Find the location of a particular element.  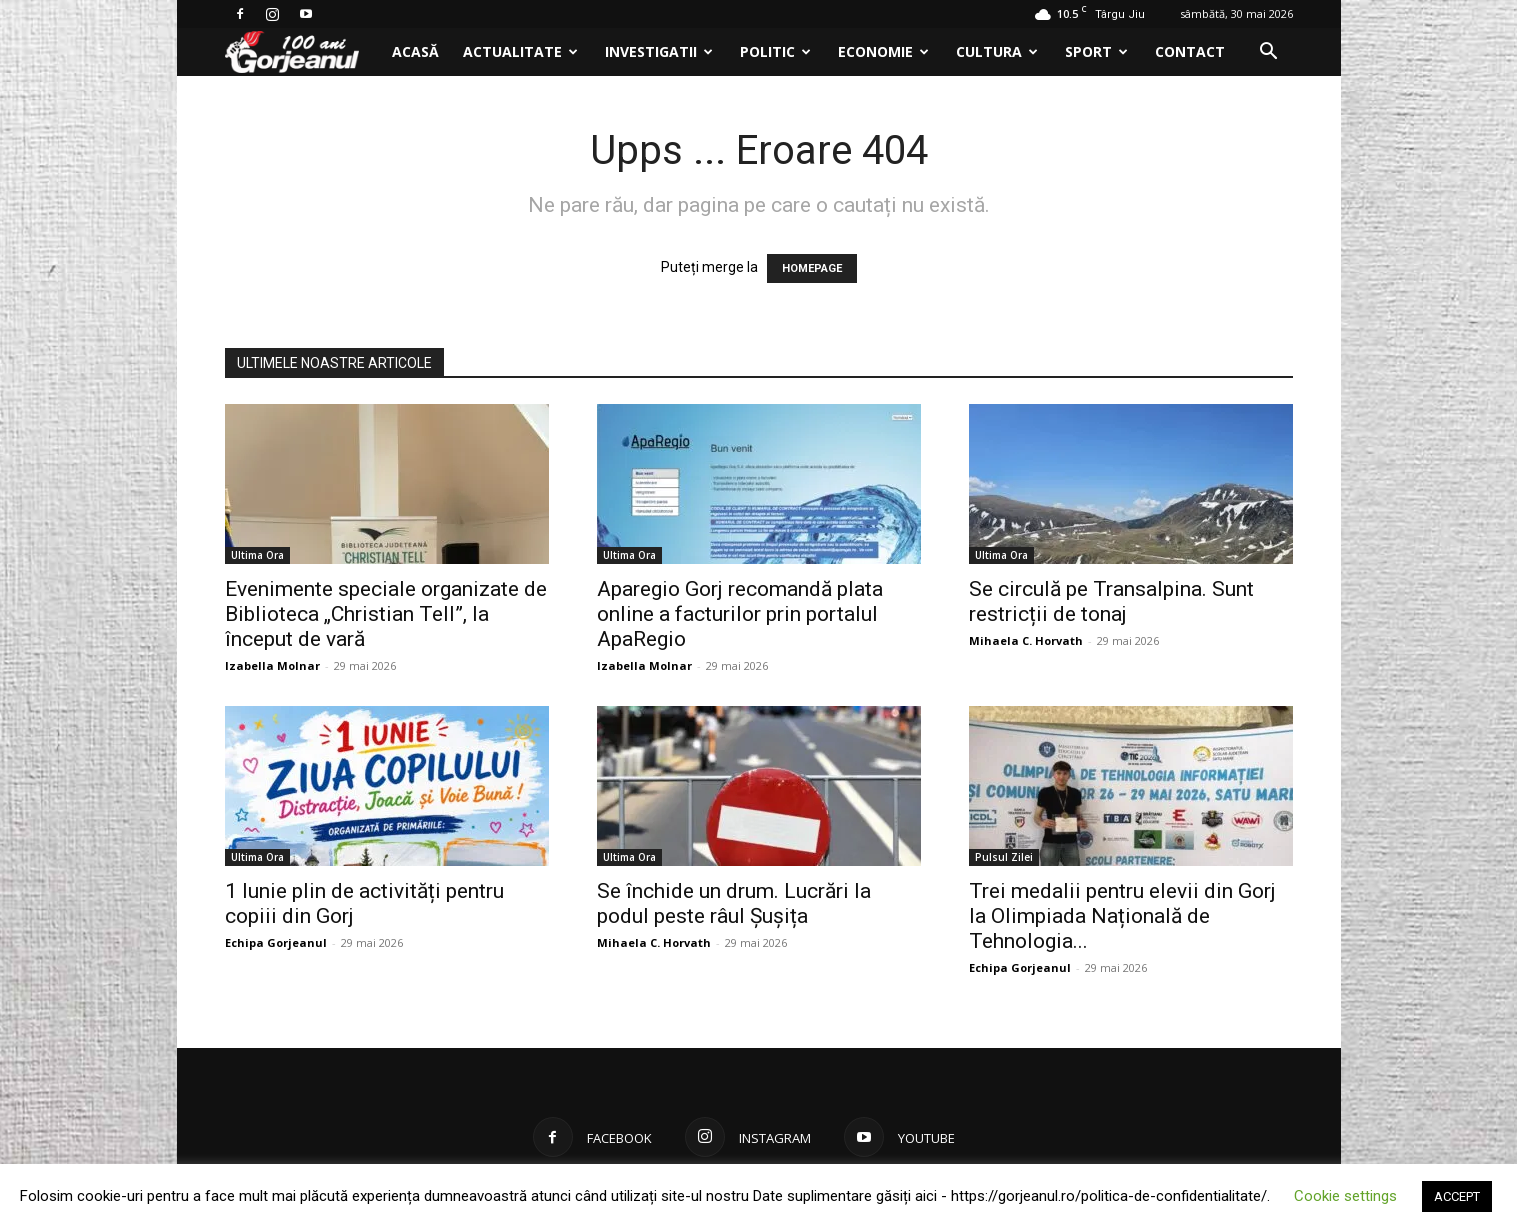

Trei medalii pentru elevii din Gorj la Olimpiada Națională de Tehnologia... is located at coordinates (1122, 916).